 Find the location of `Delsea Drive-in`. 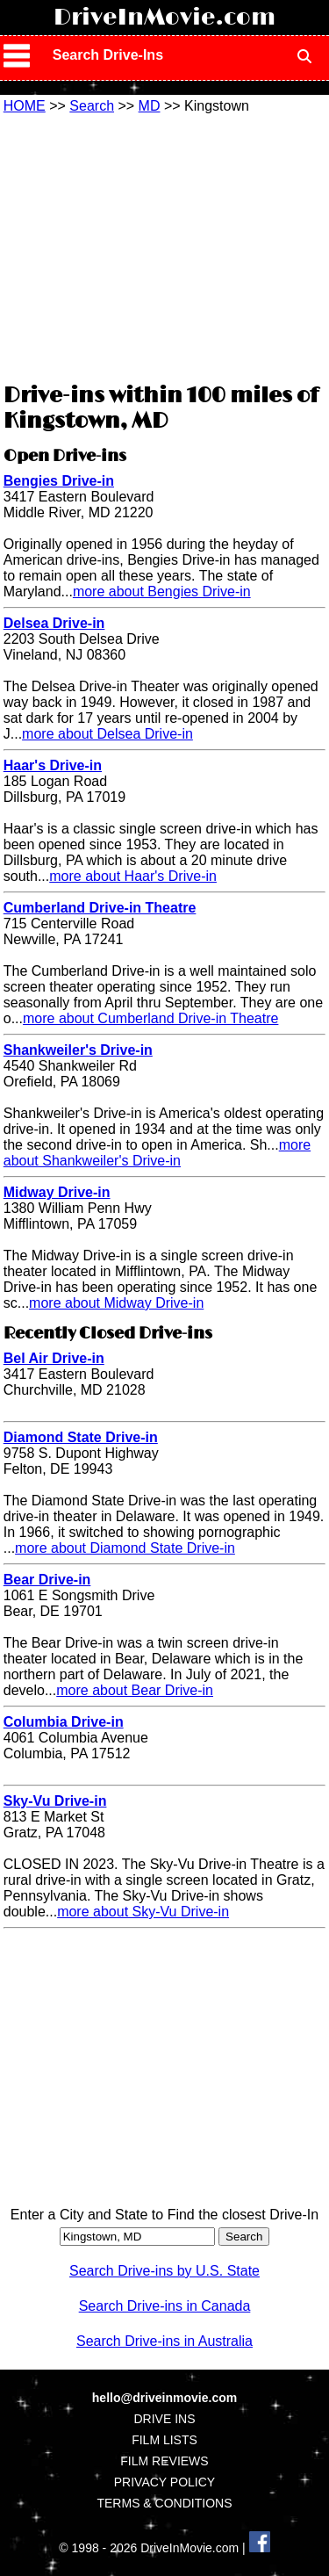

Delsea Drive-in is located at coordinates (54, 623).